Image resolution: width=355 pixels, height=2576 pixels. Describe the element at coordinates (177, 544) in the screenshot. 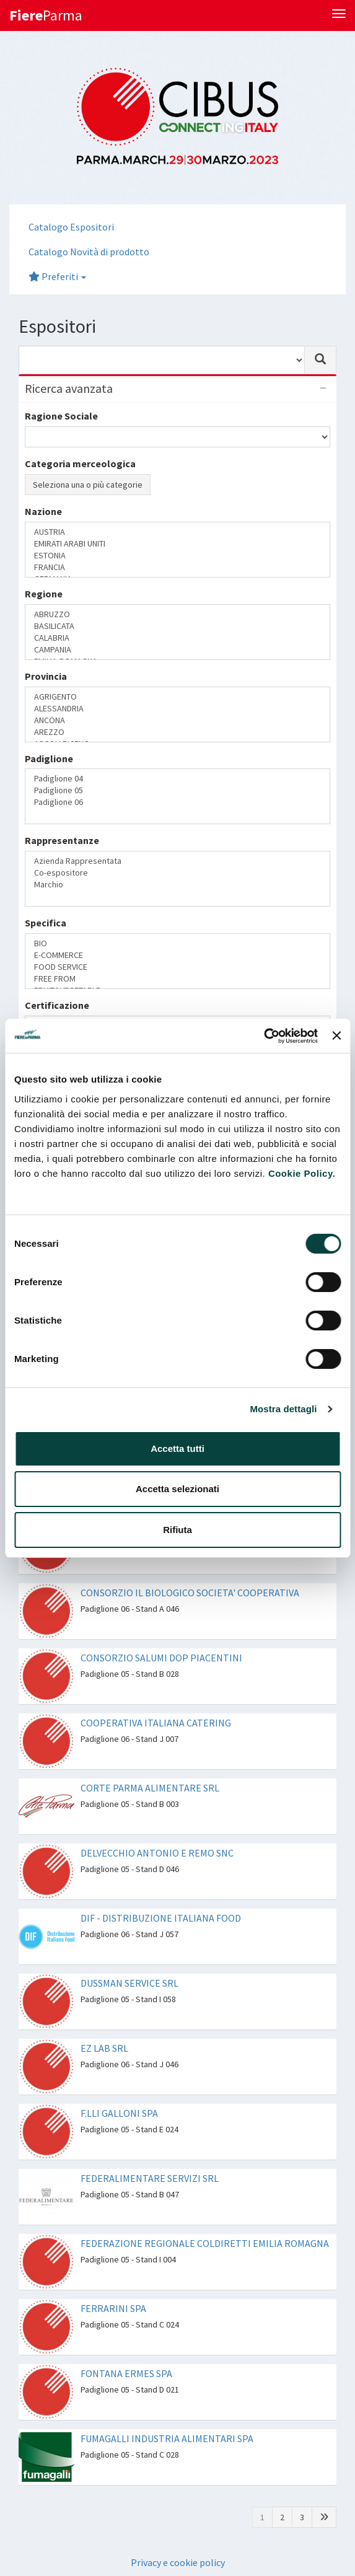

I see `EMIRATI ARABI UNITI` at that location.